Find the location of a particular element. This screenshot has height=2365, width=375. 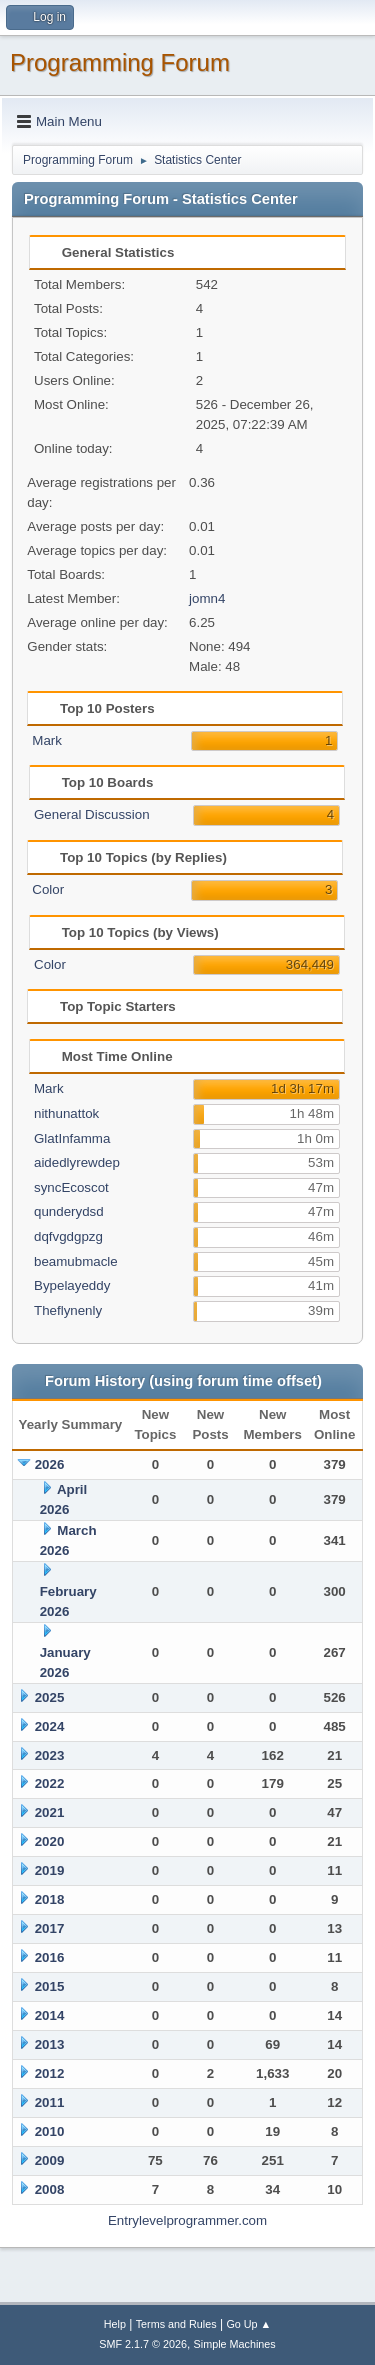

beamubmacle is located at coordinates (76, 1261).